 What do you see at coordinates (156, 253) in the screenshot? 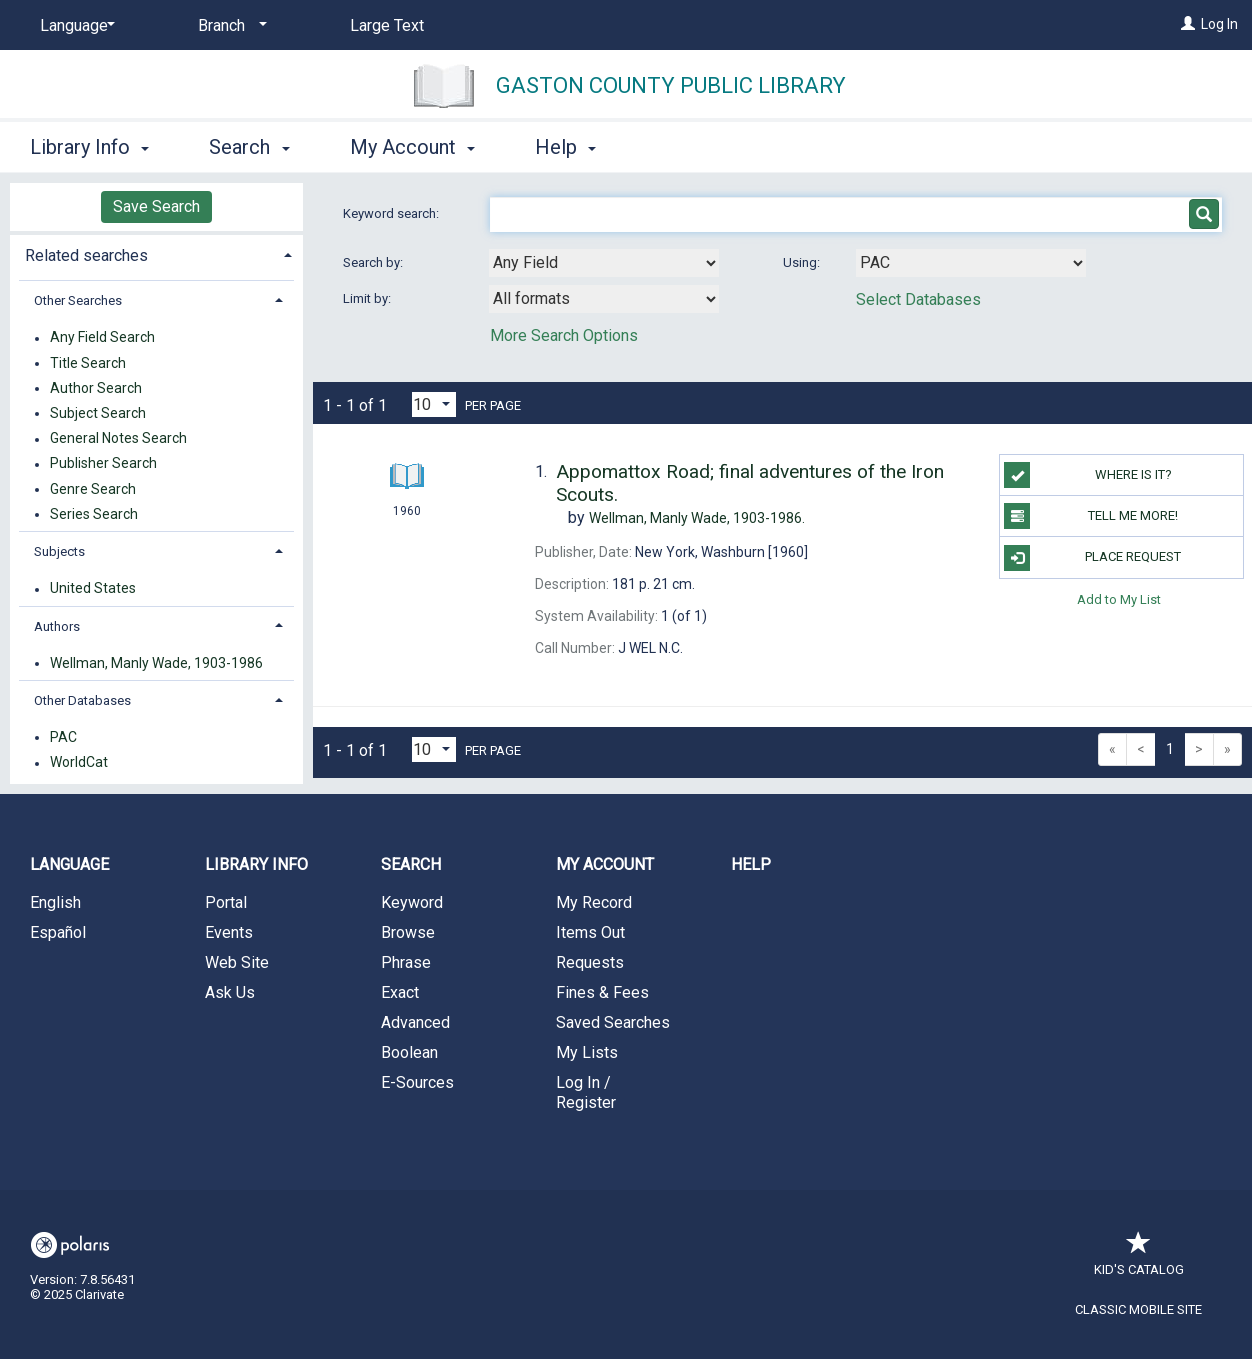
I see `[tab]` at bounding box center [156, 253].